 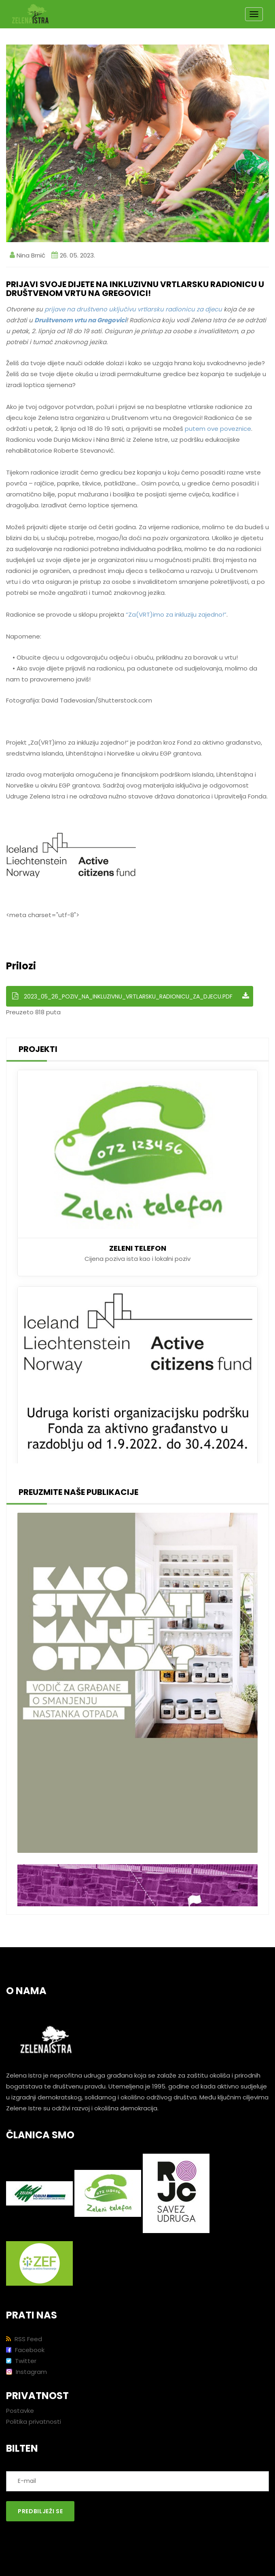 What do you see at coordinates (20, 2410) in the screenshot?
I see `Postavke` at bounding box center [20, 2410].